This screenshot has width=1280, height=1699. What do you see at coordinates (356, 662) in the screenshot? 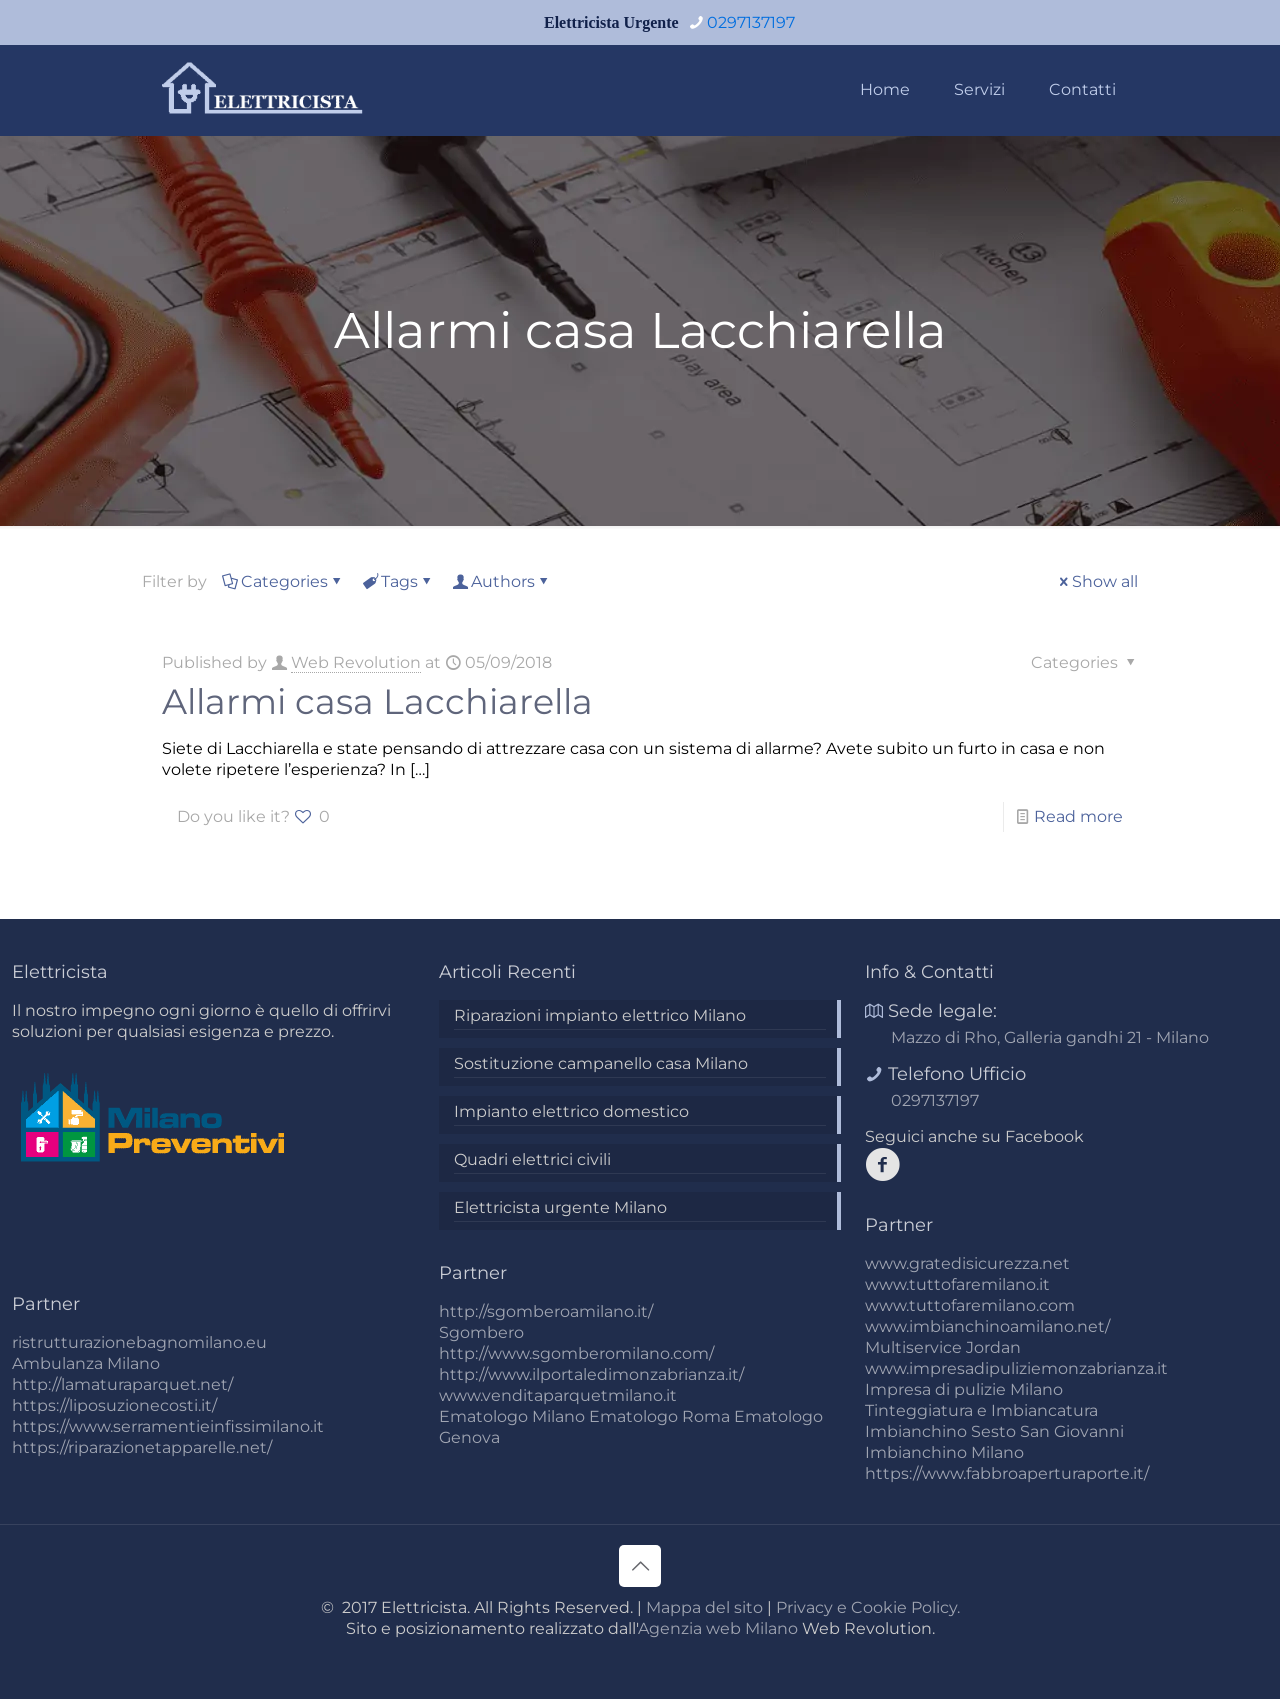
I see `Web Revolution` at bounding box center [356, 662].